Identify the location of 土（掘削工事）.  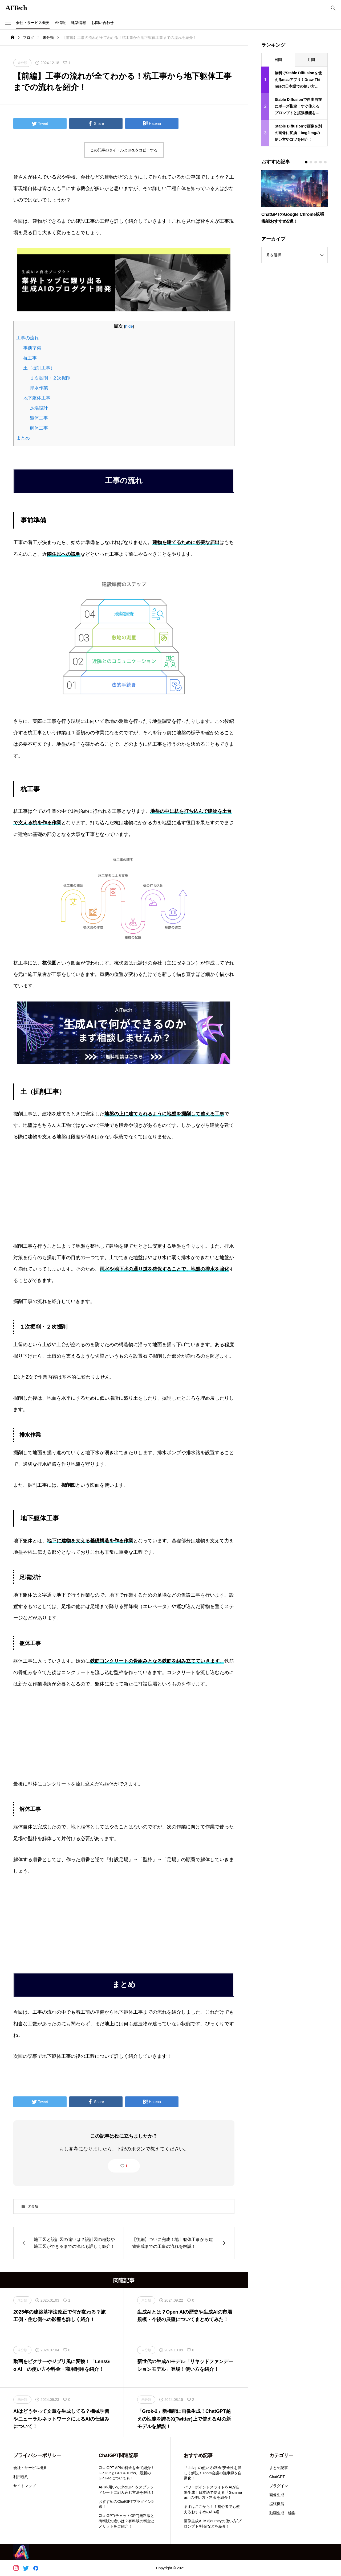
(39, 367).